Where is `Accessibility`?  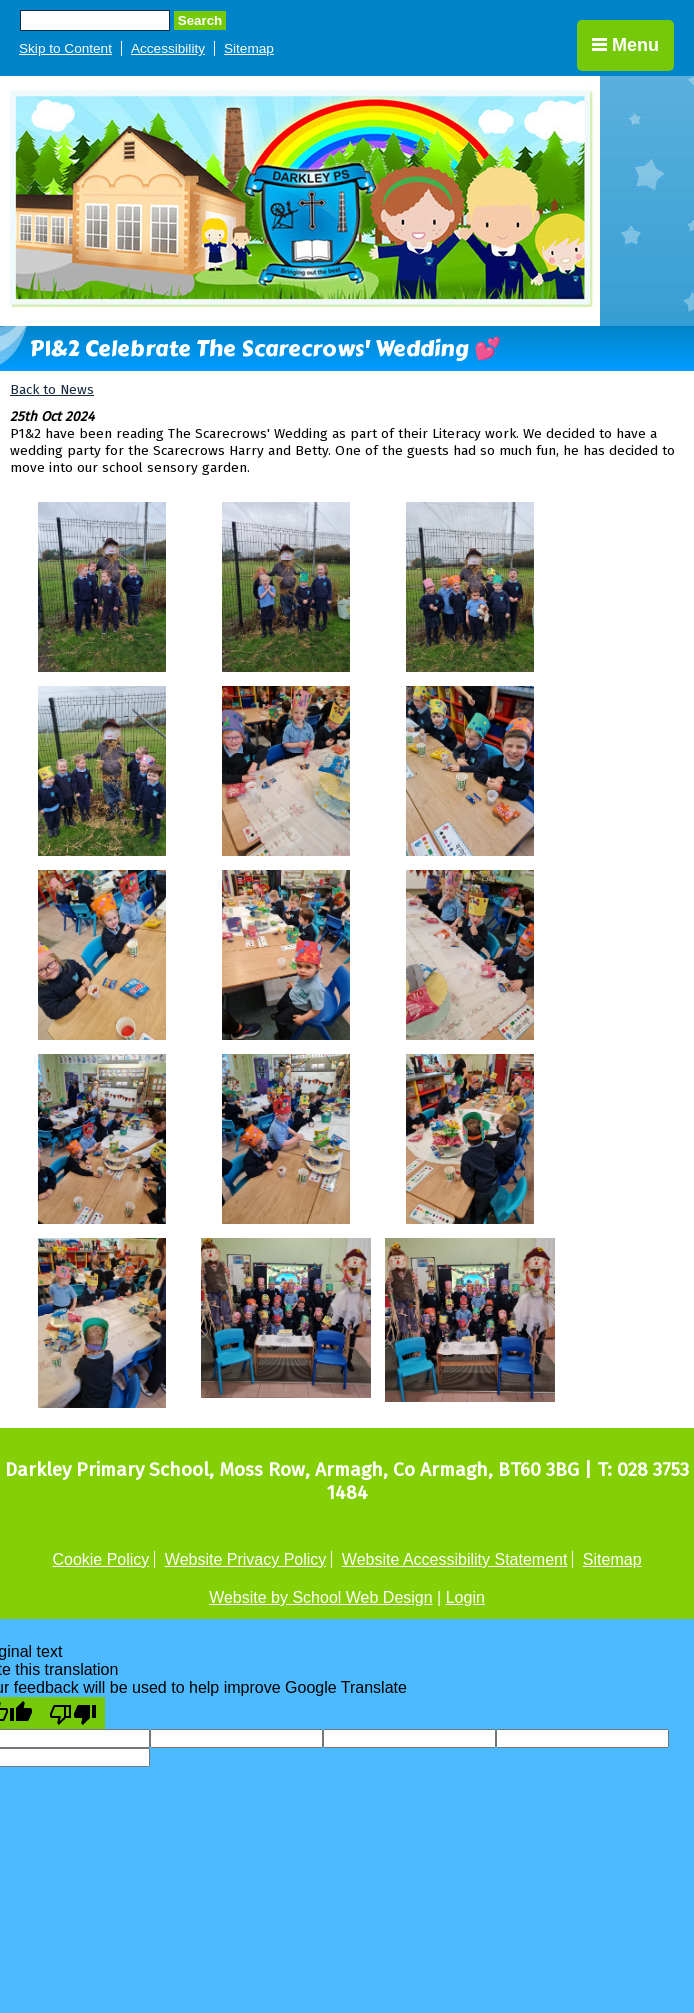 Accessibility is located at coordinates (168, 48).